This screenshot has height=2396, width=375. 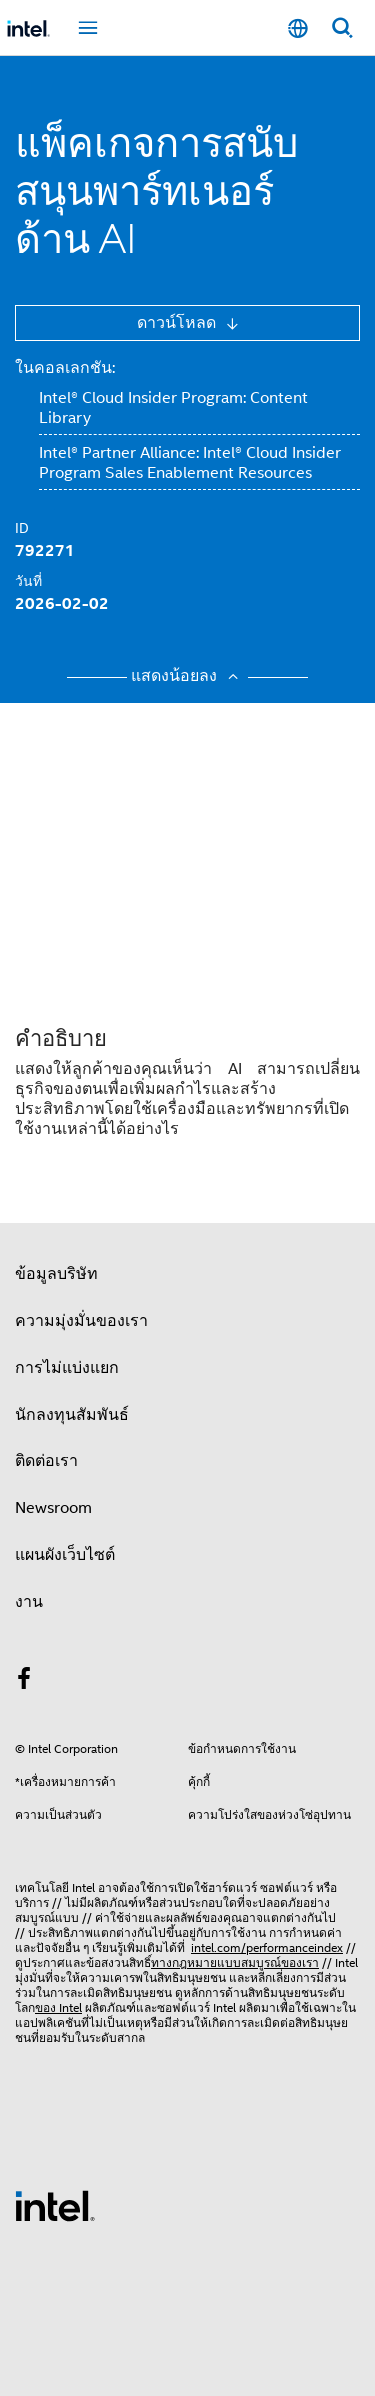 What do you see at coordinates (55, 2205) in the screenshot?
I see `[โลโก้ท้ายหน้าของ Intel]` at bounding box center [55, 2205].